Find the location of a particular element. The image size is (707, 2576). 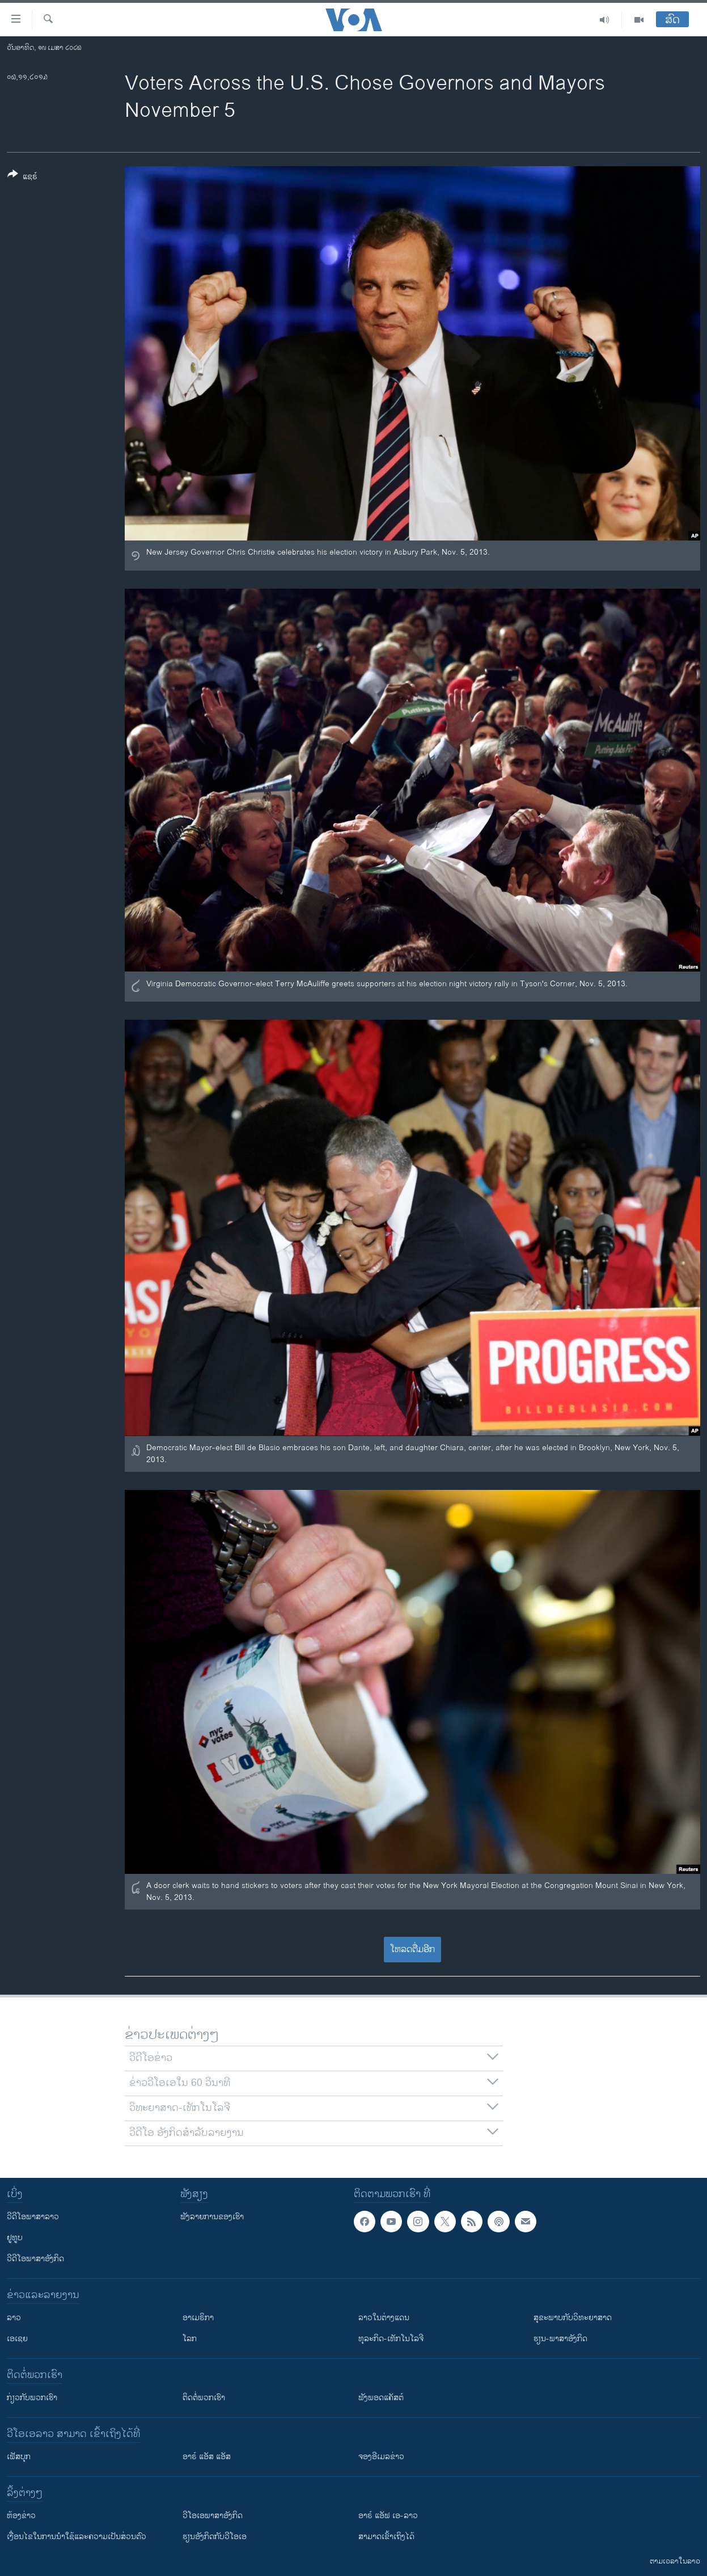

ສຸຂະພາບກັບວິທະຍາສາດ is located at coordinates (573, 2318).